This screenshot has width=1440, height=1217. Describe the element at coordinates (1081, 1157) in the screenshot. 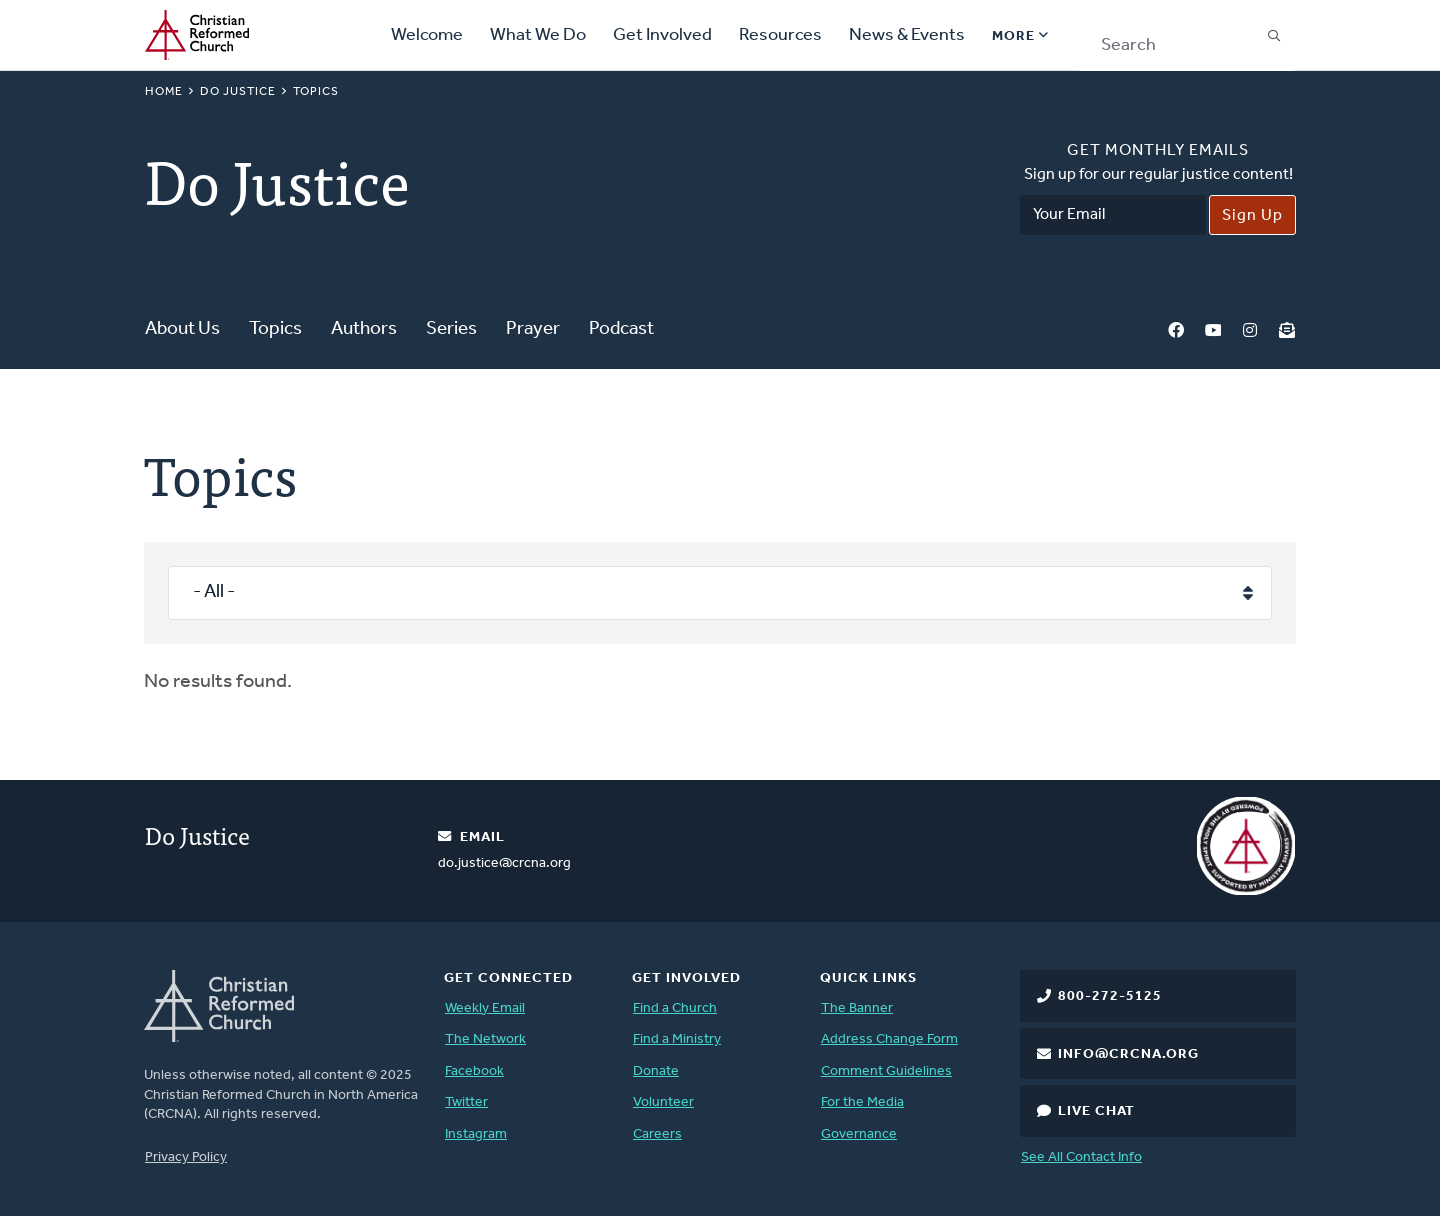

I see `See All Contact Info` at that location.